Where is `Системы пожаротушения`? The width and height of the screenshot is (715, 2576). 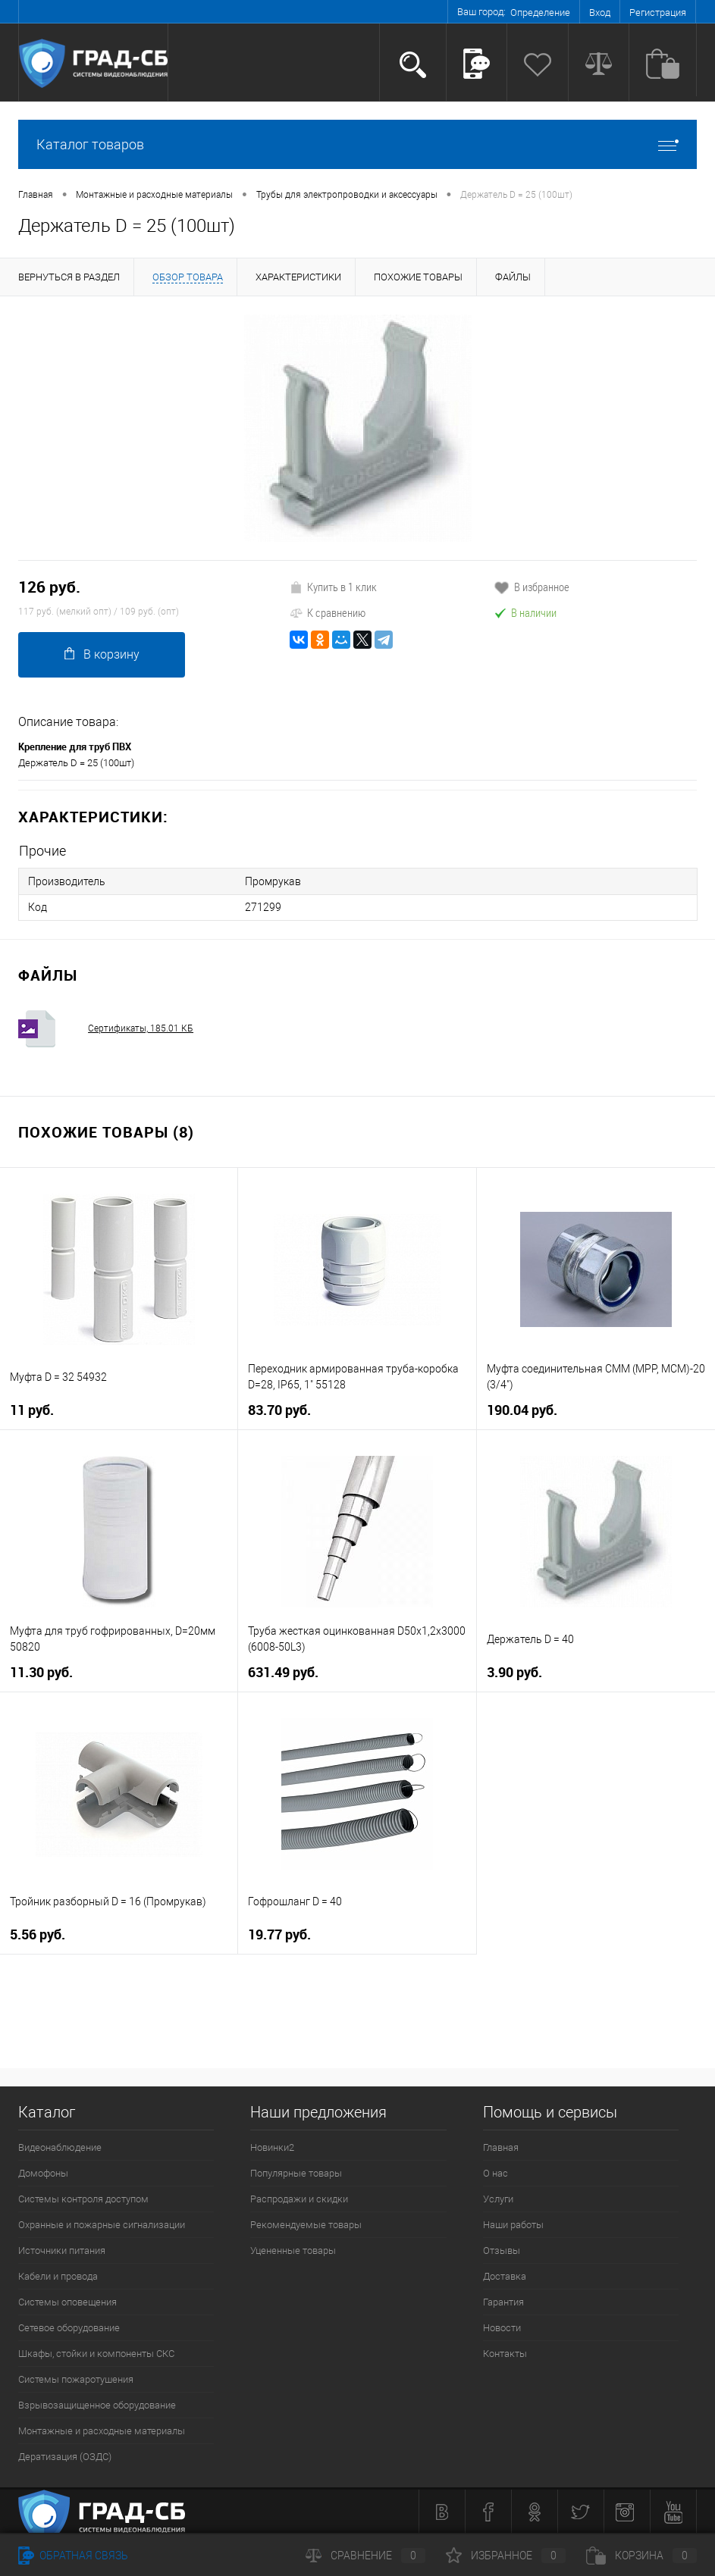
Системы пожаротушения is located at coordinates (75, 2378).